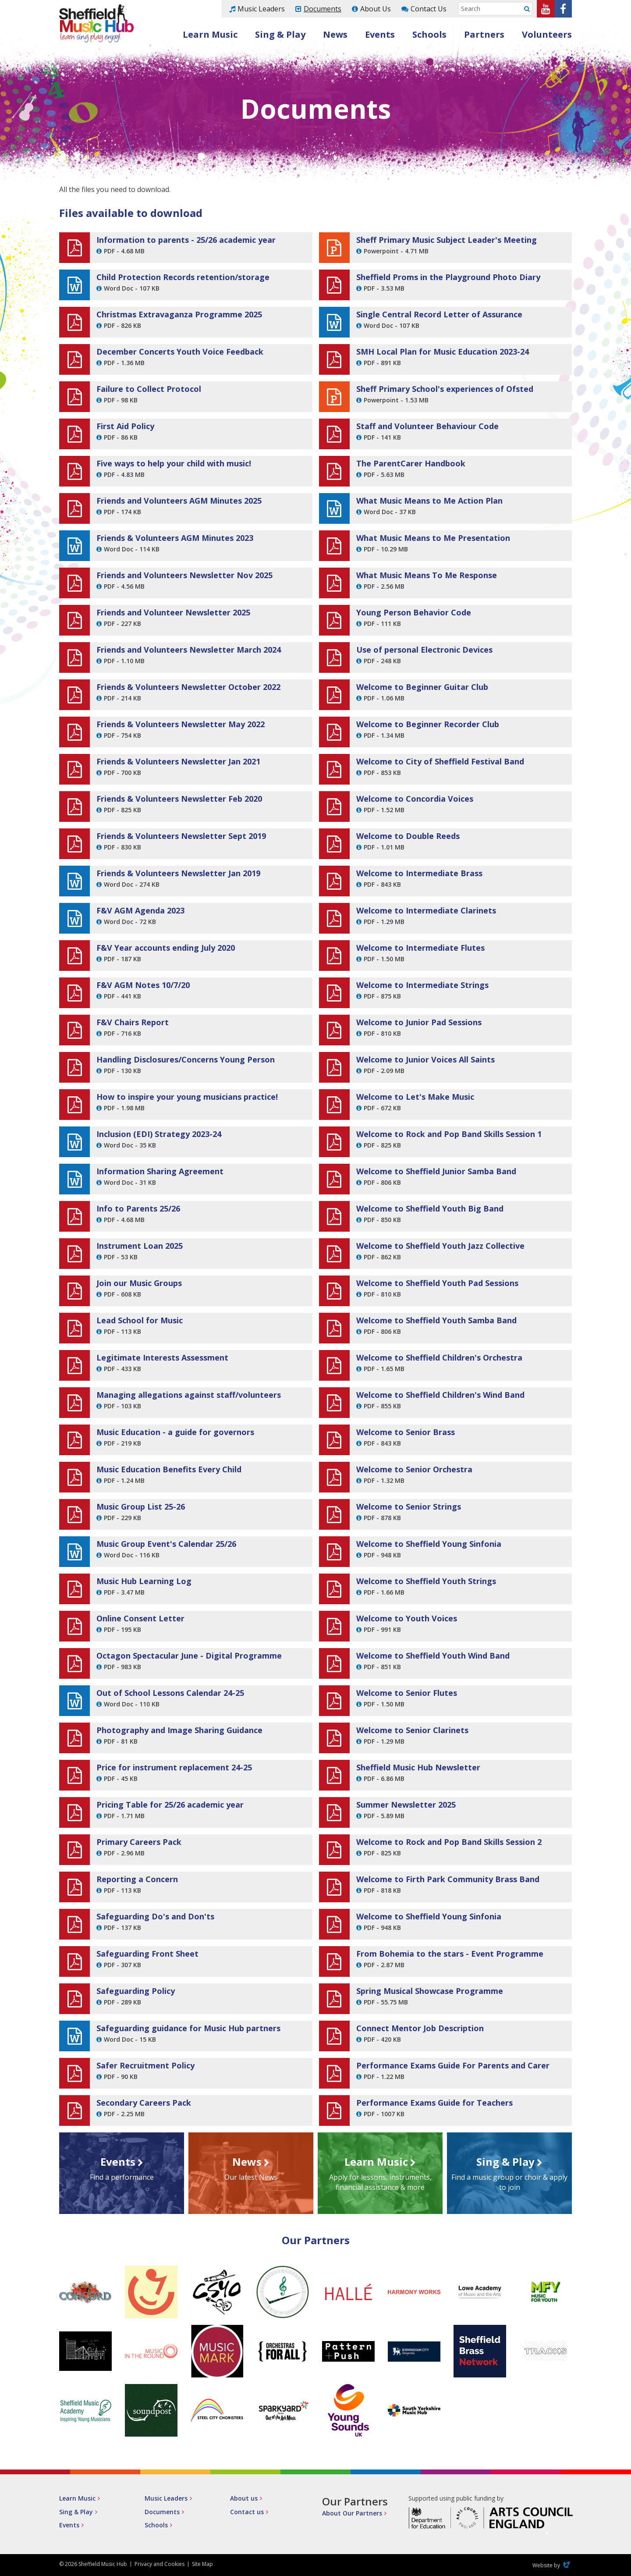 The image size is (631, 2576). Describe the element at coordinates (447, 1879) in the screenshot. I see `Welcome to Firth Park Community Brass Band` at that location.